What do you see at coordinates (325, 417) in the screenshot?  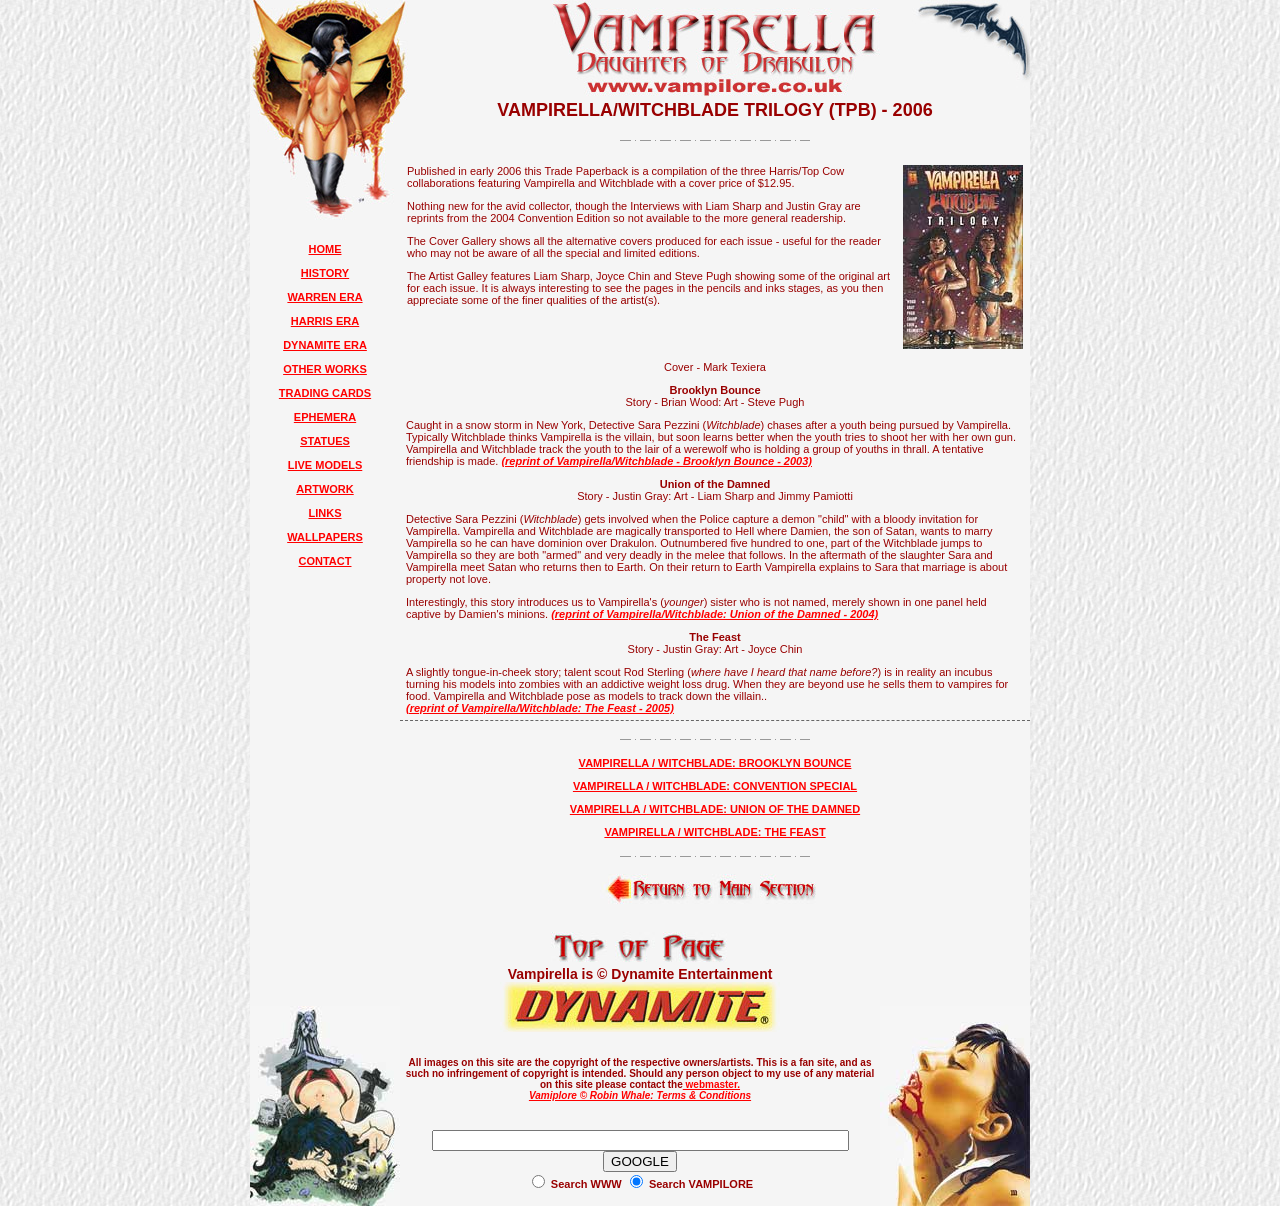 I see `EPHEMERA` at bounding box center [325, 417].